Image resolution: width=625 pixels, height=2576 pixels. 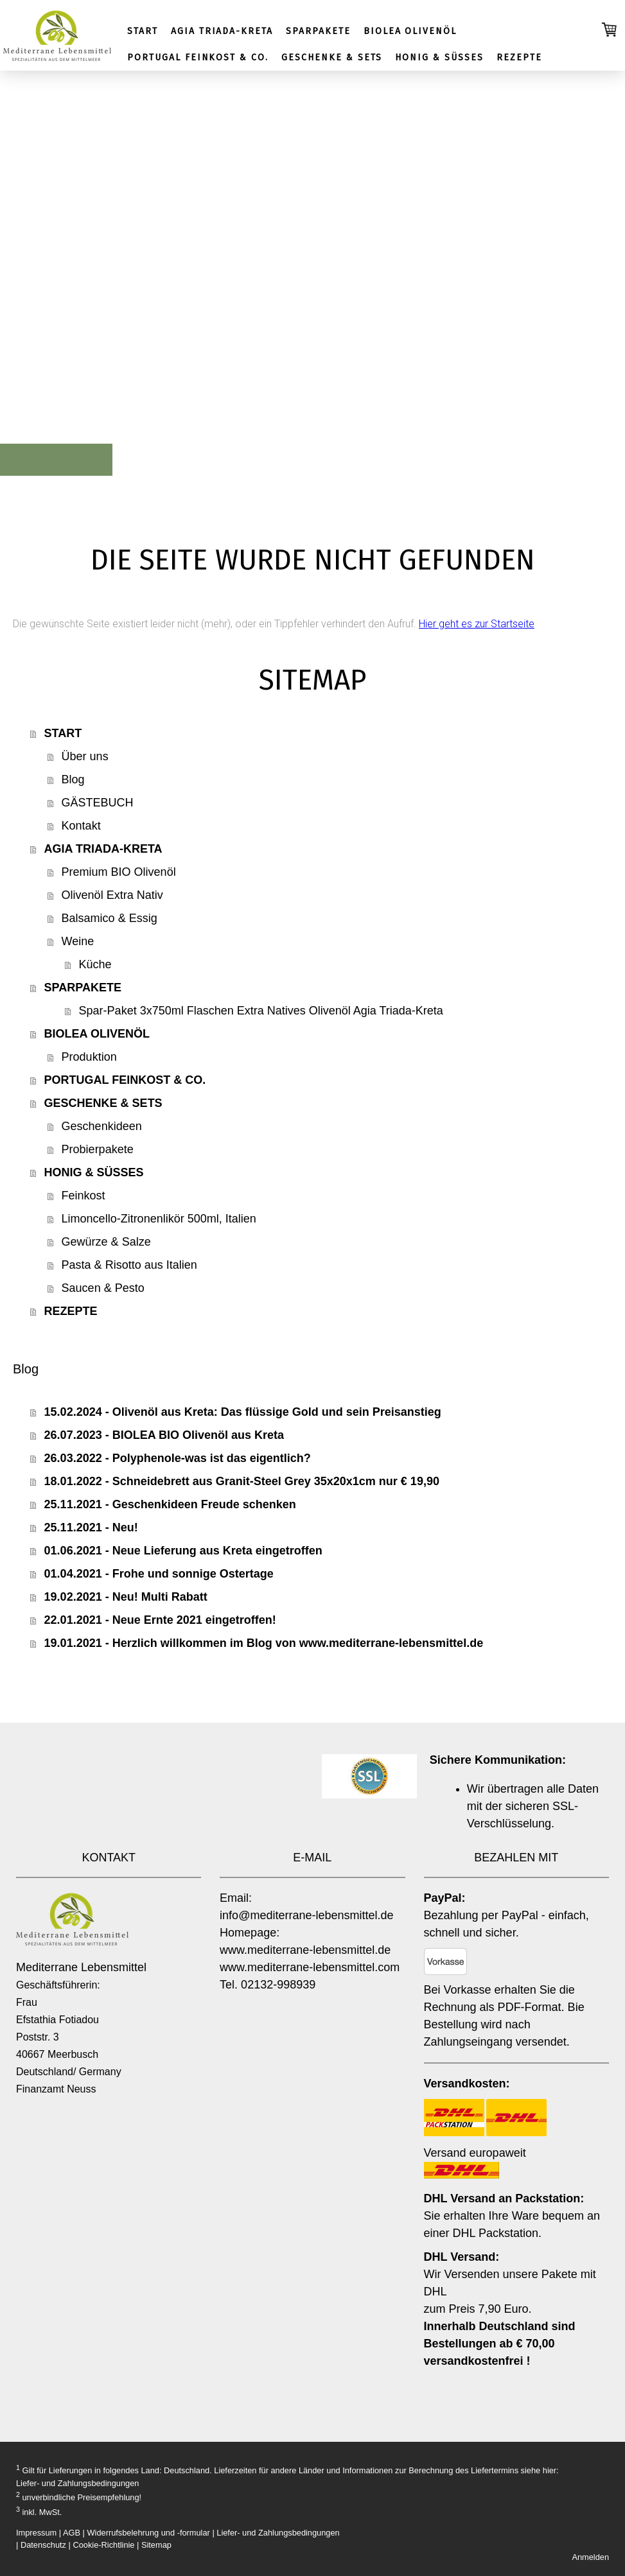 What do you see at coordinates (91, 1527) in the screenshot?
I see `25.11.2021 - Neu!` at bounding box center [91, 1527].